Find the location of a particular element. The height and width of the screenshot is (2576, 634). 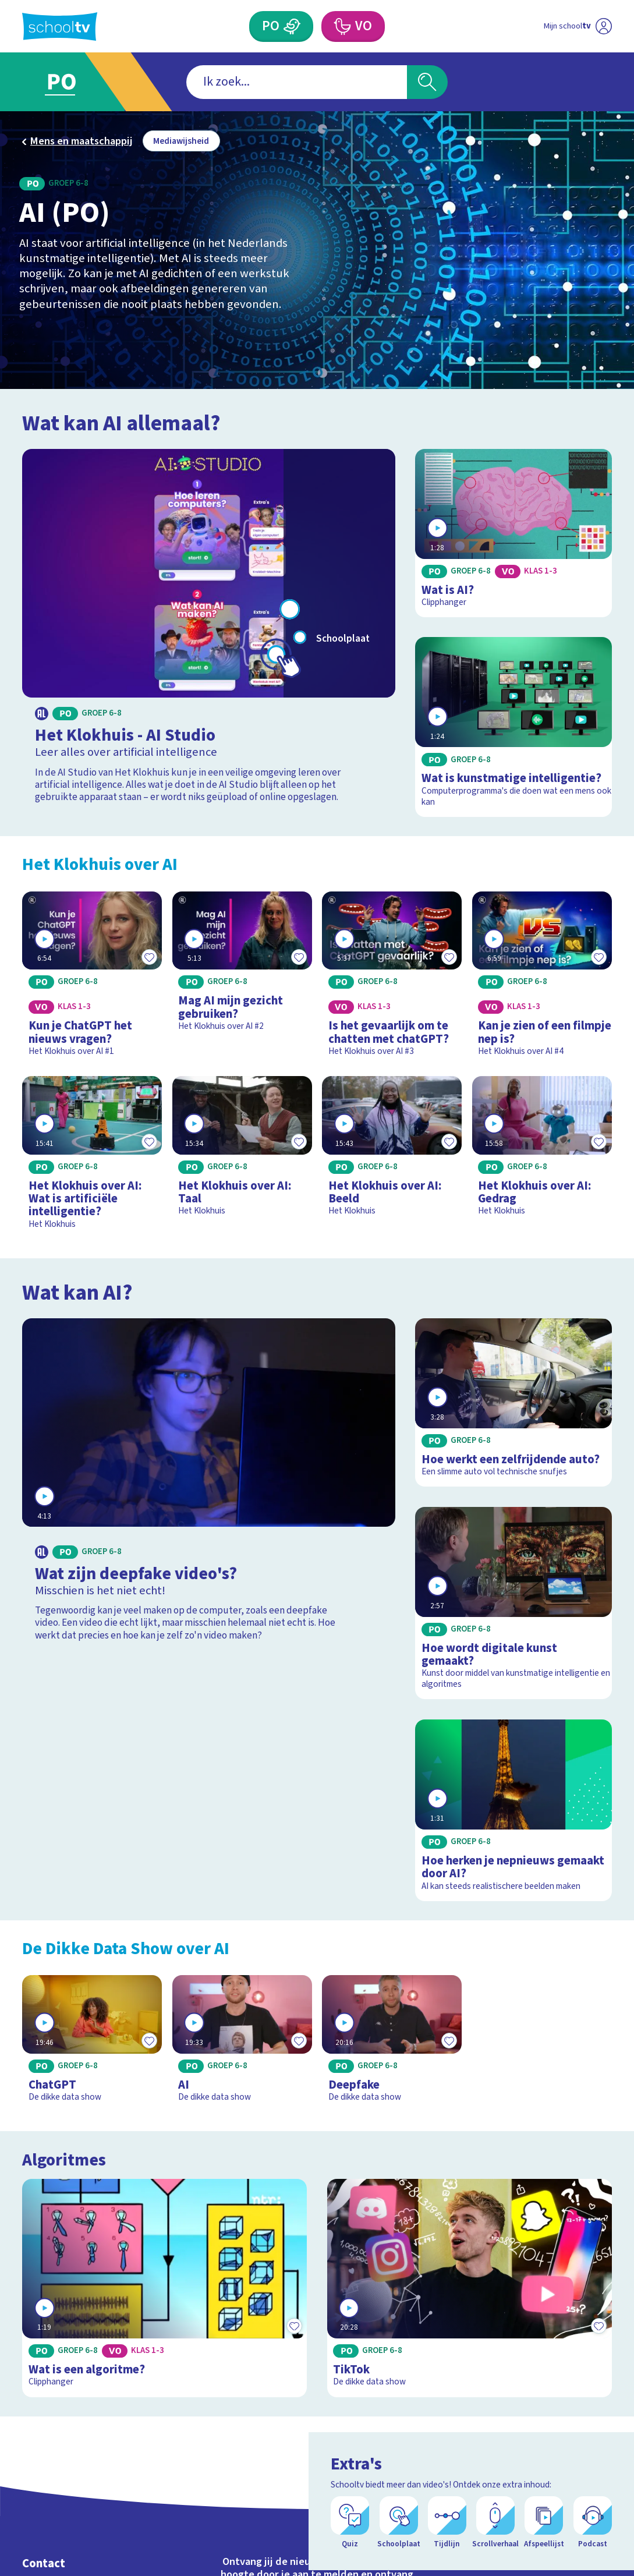

[Bekijk Kun je ChatGPT het nieuws vragen?] is located at coordinates (92, 978).